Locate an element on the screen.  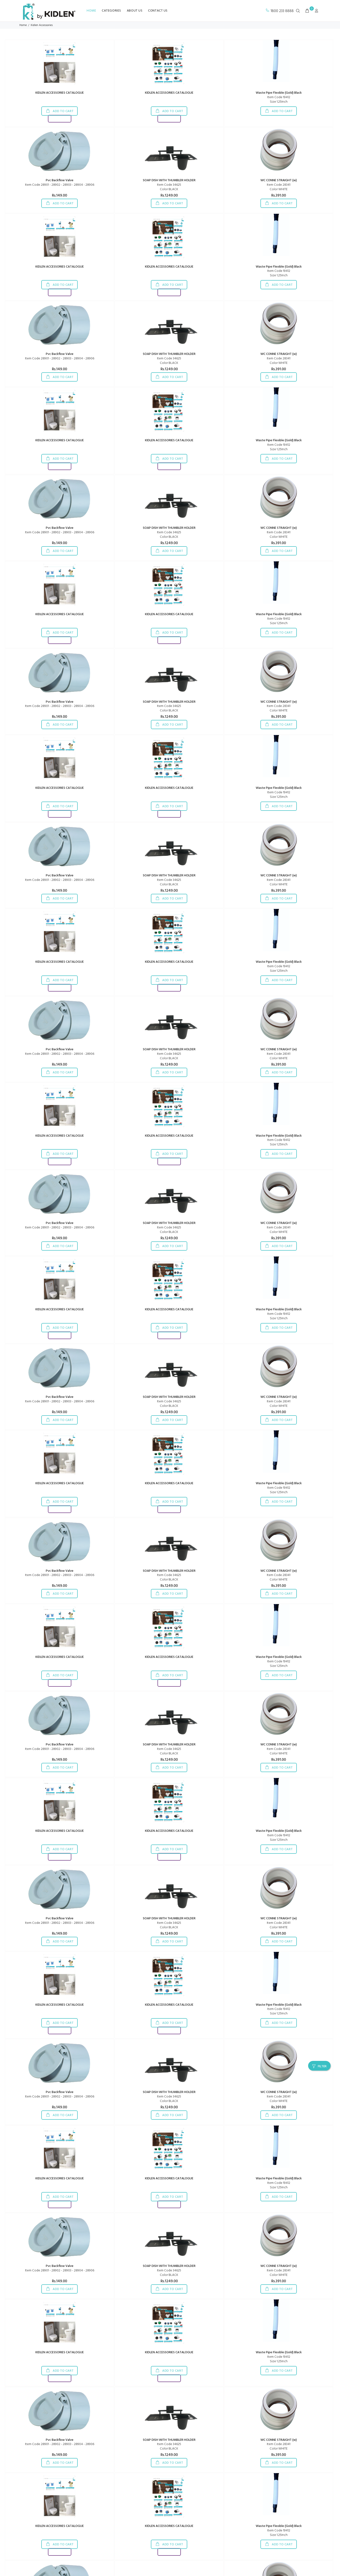
CP FITTING KIDLEN ACCECSSORIES is located at coordinates (44, 2558).